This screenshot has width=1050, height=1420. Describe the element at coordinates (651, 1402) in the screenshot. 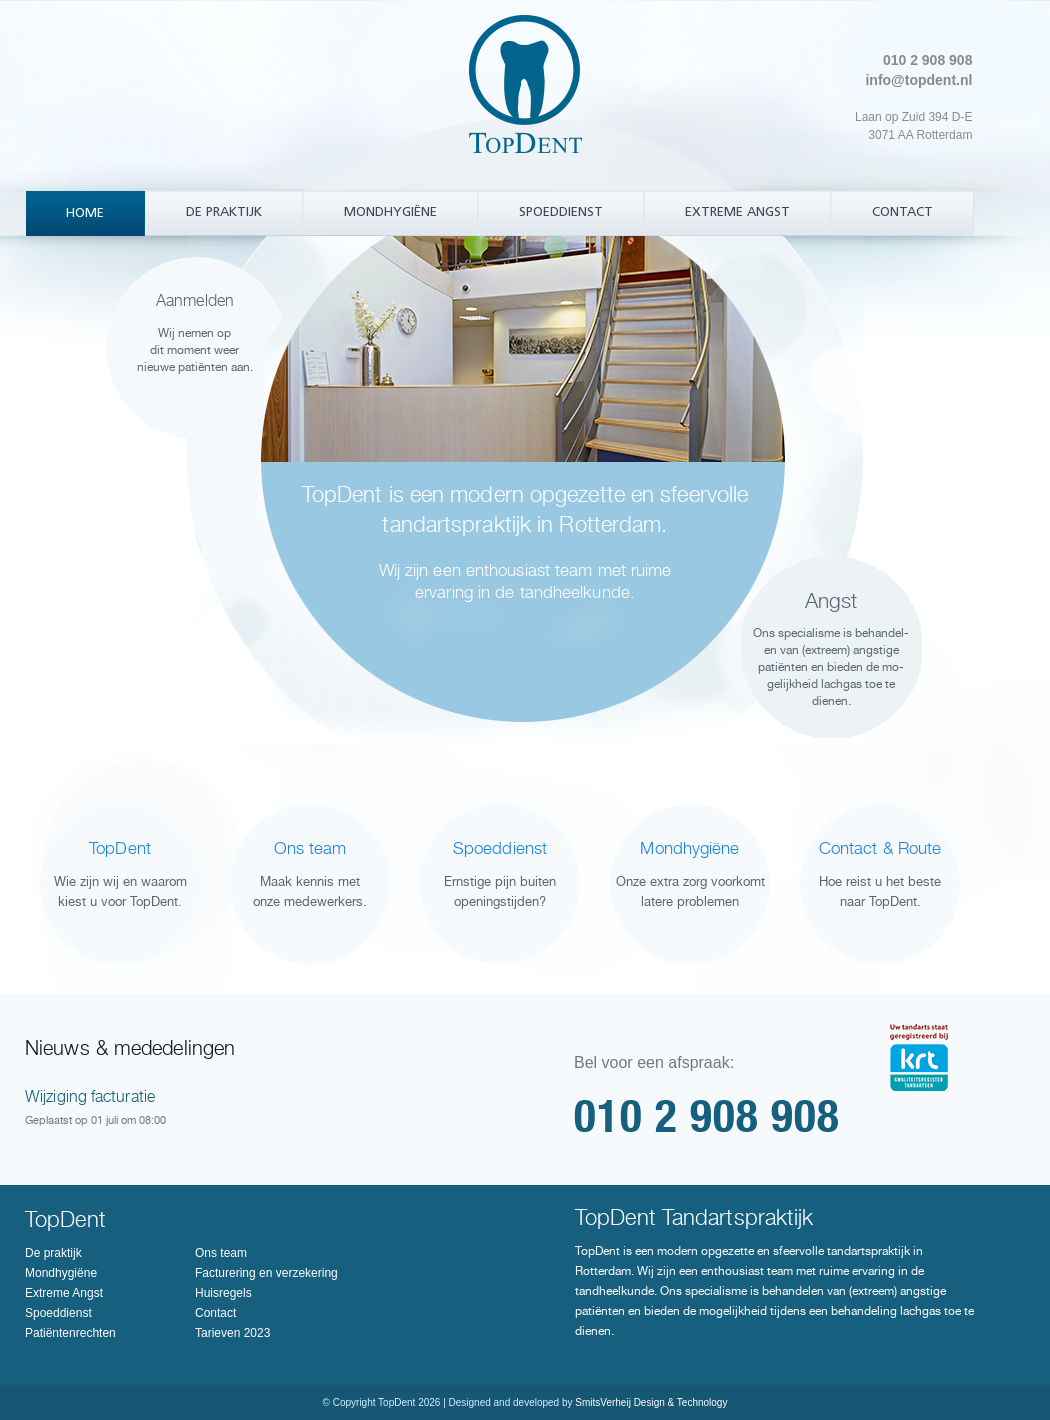

I see `SmitsVerheij Design & Technology` at that location.